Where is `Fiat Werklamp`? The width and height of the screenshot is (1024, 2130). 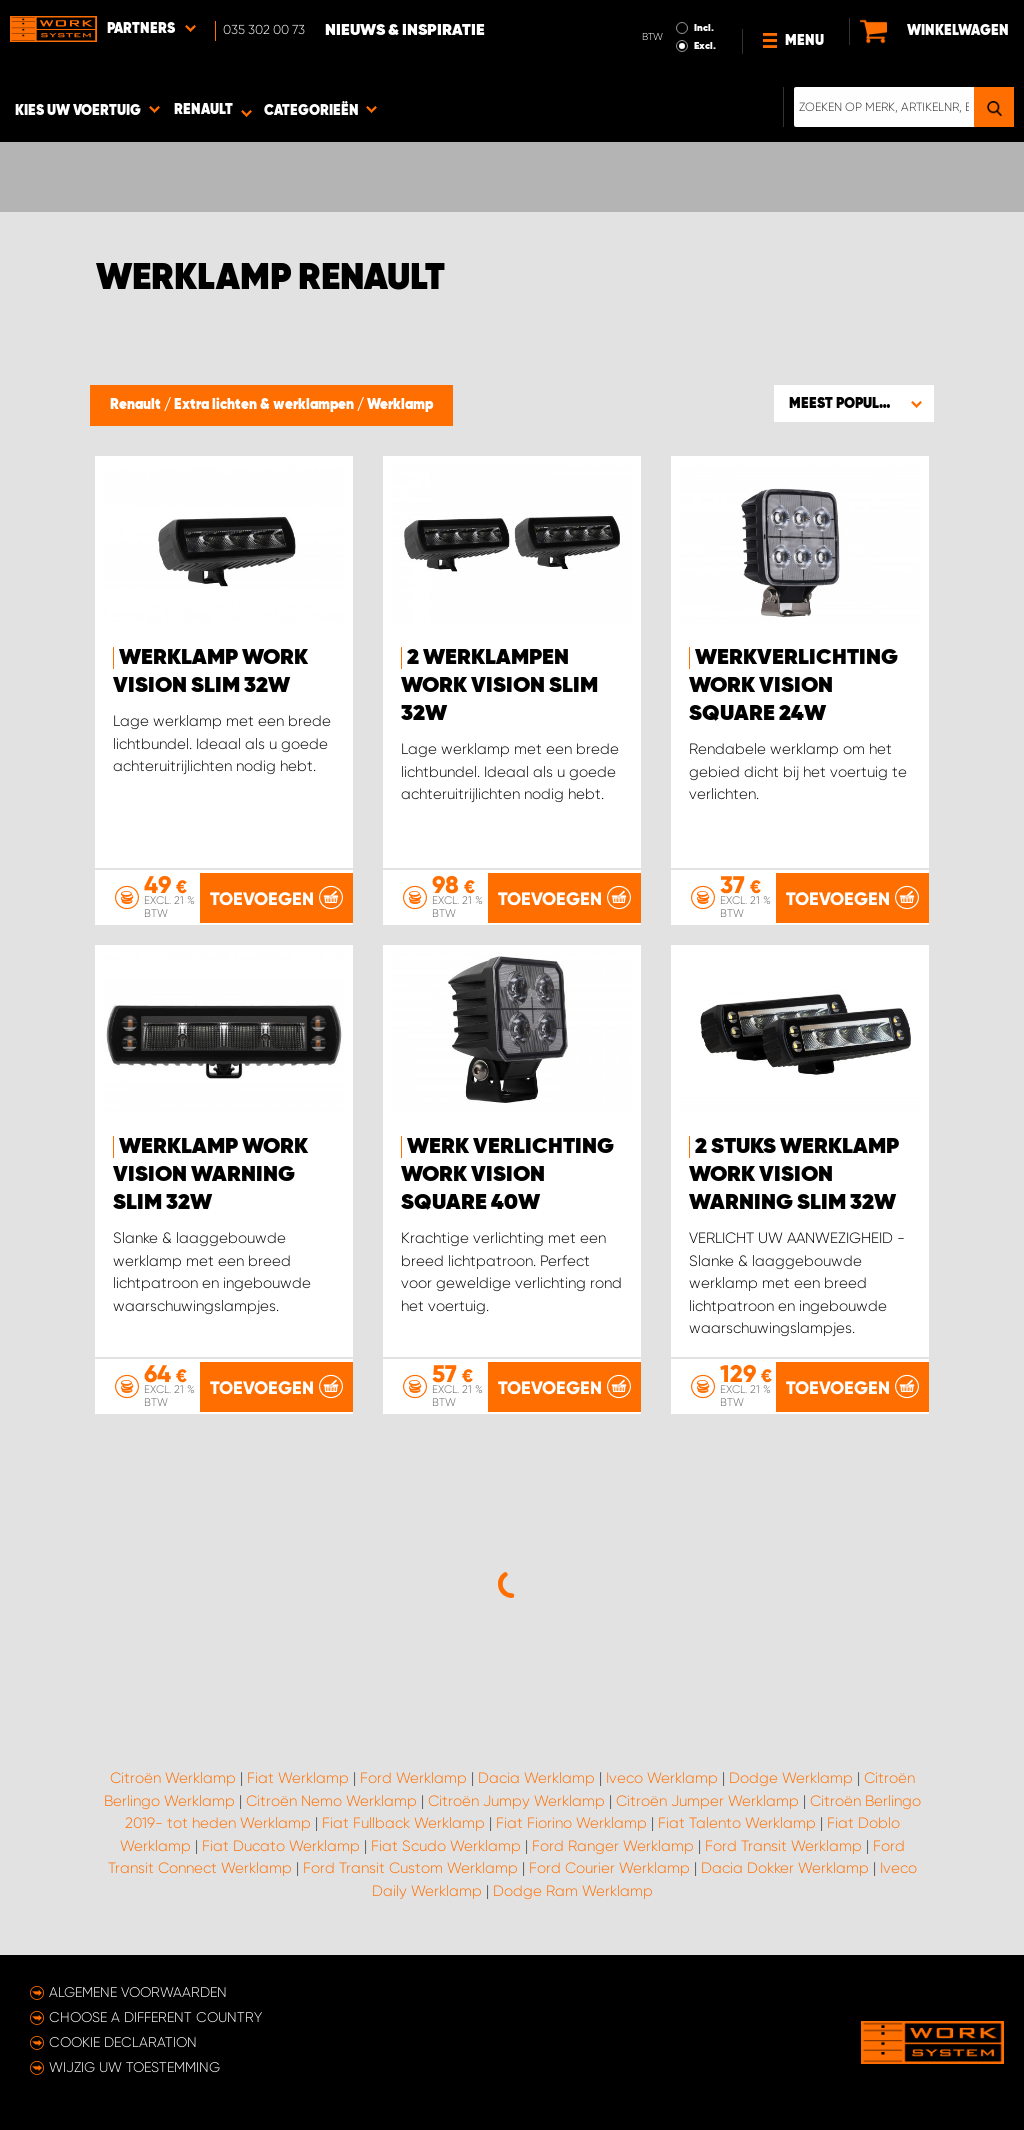 Fiat Werklamp is located at coordinates (298, 1778).